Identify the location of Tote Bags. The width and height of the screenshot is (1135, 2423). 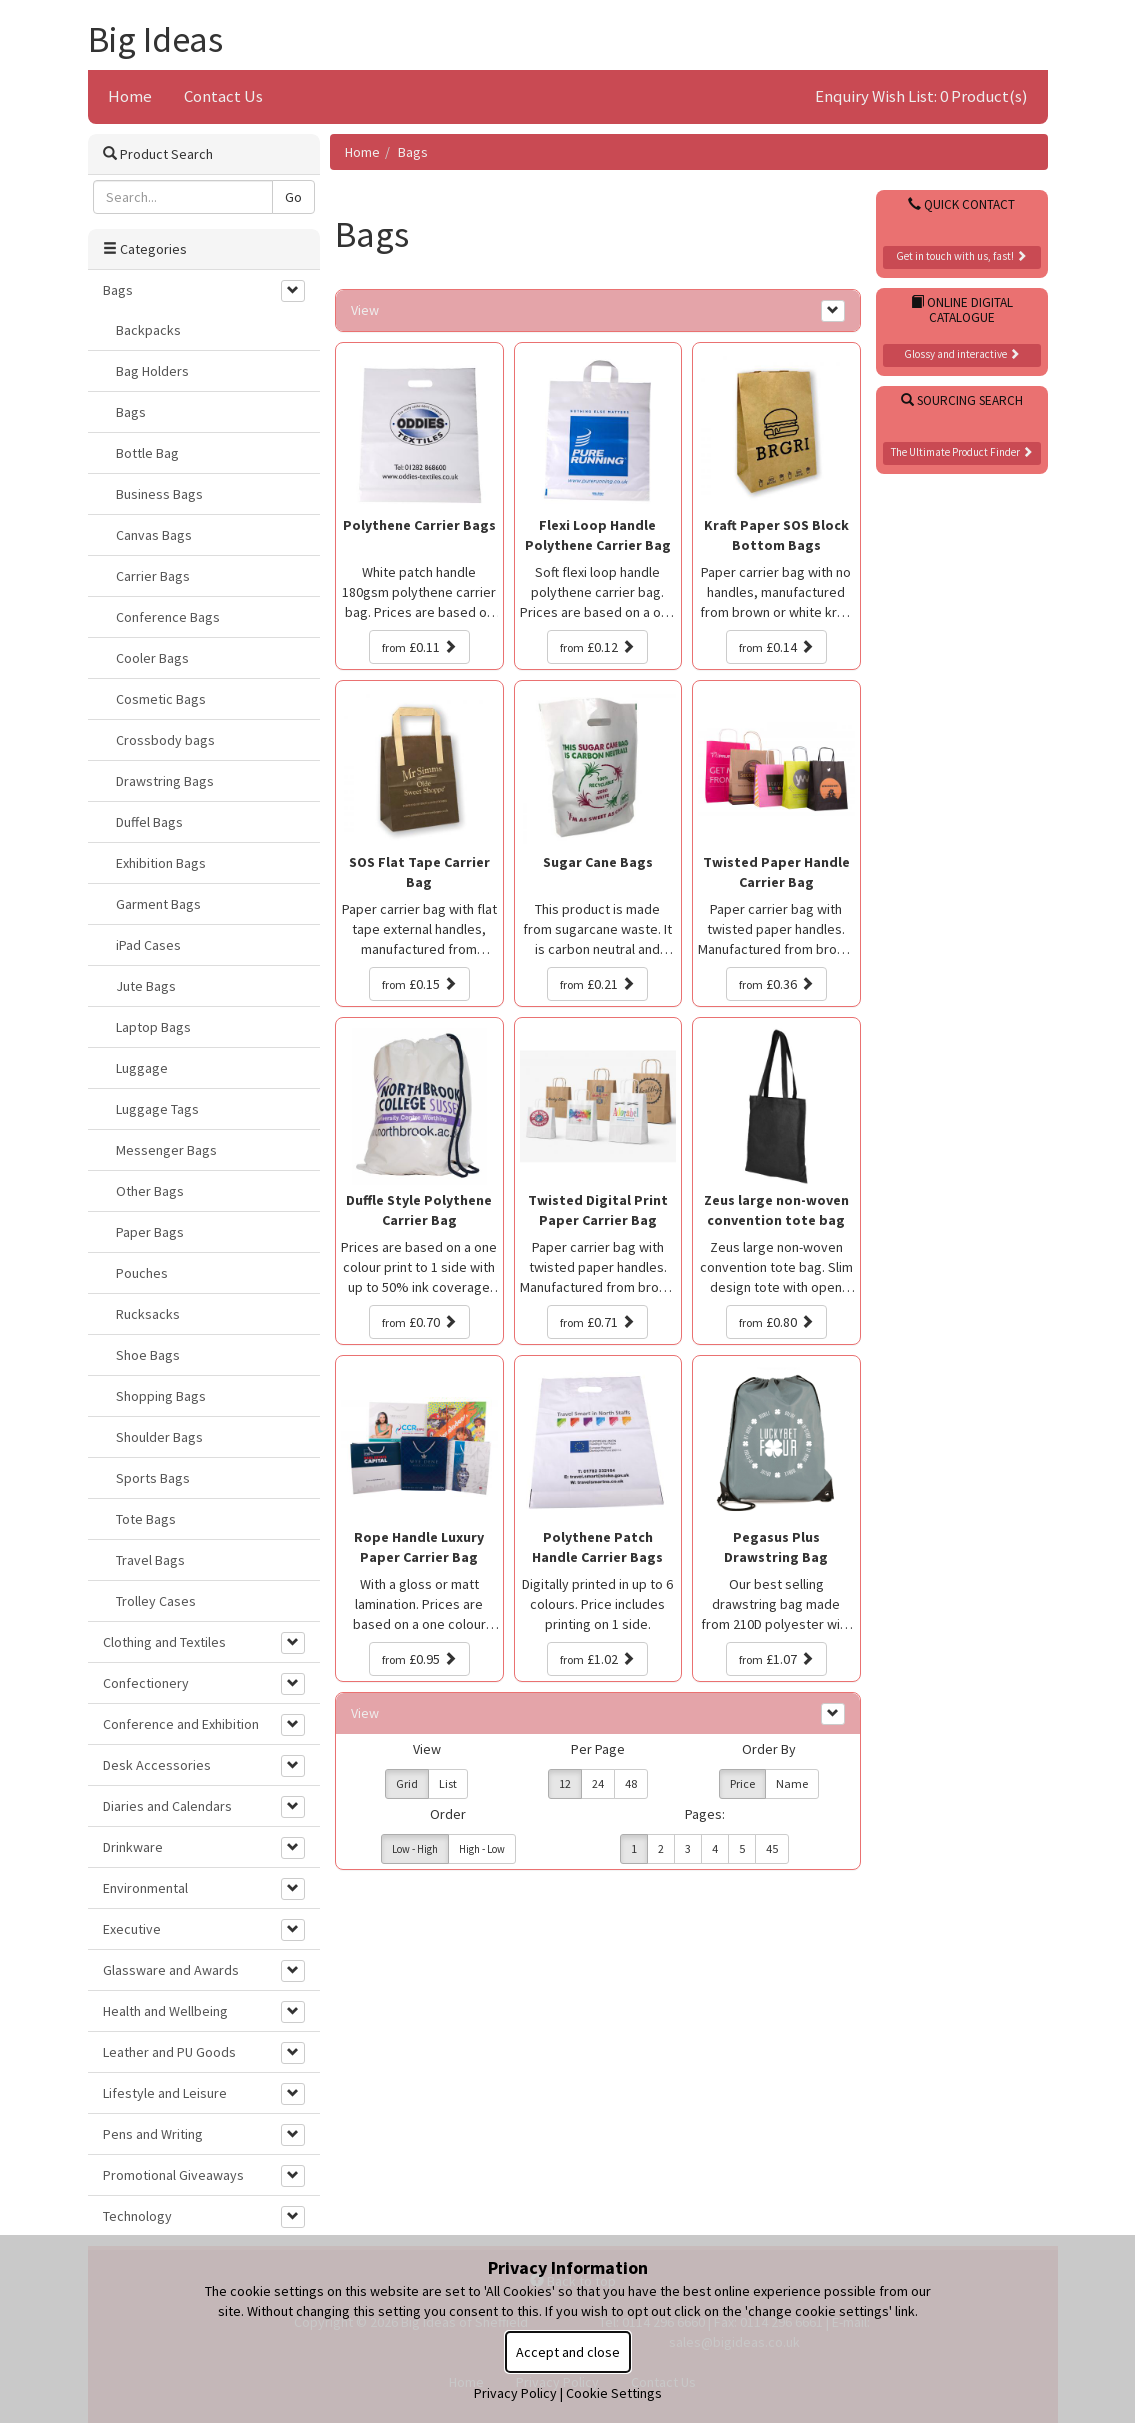
(146, 1519).